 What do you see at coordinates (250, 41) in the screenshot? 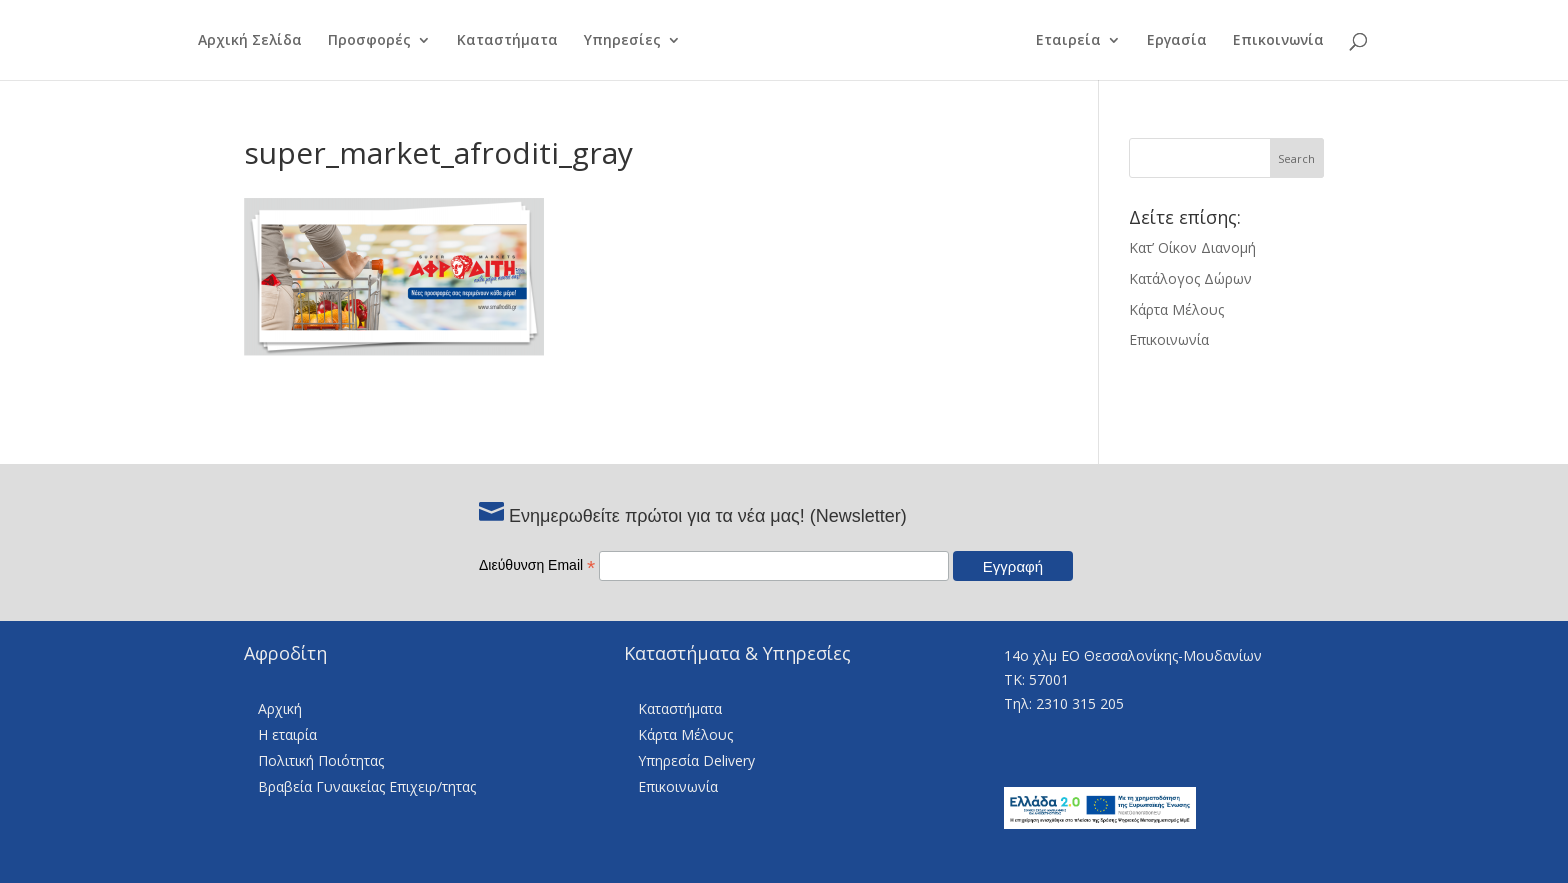
I see `Αρχική Σελίδα` at bounding box center [250, 41].